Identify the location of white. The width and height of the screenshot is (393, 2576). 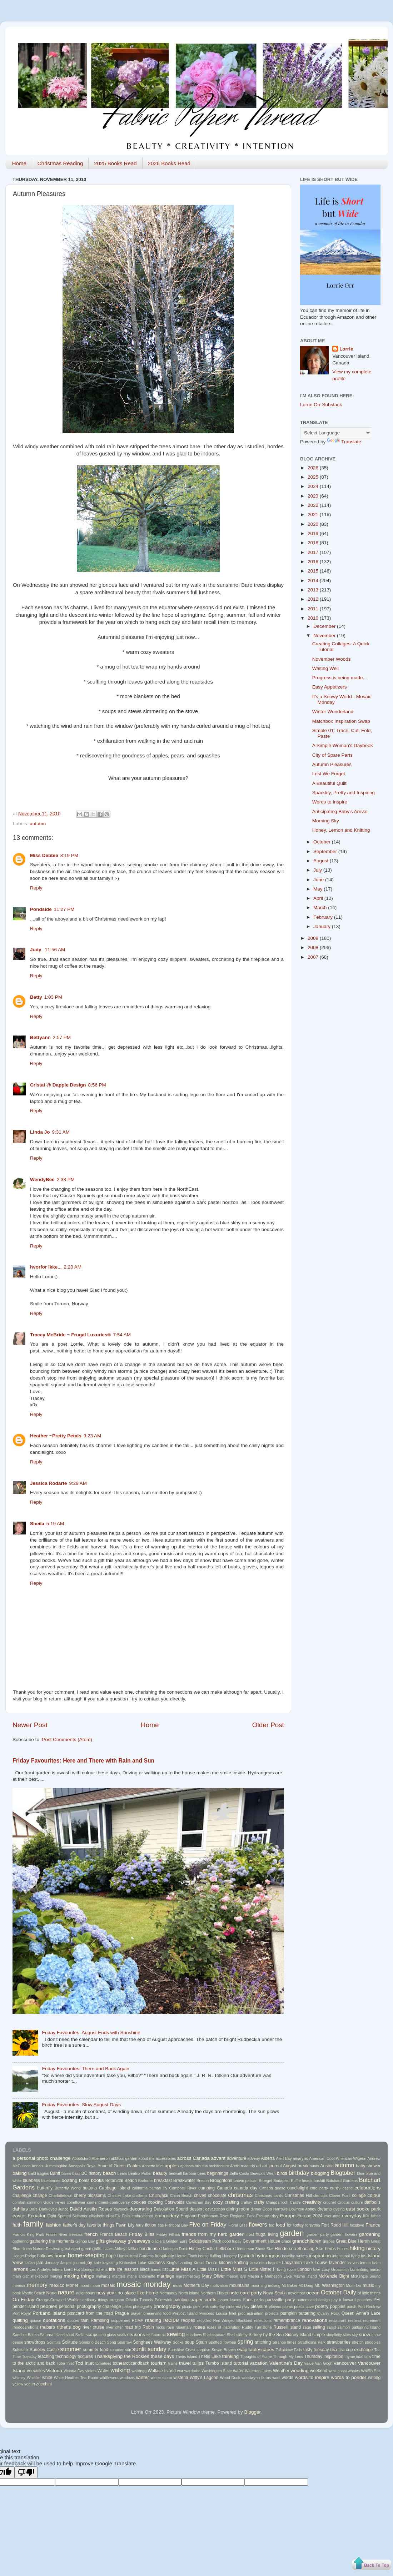
(47, 2377).